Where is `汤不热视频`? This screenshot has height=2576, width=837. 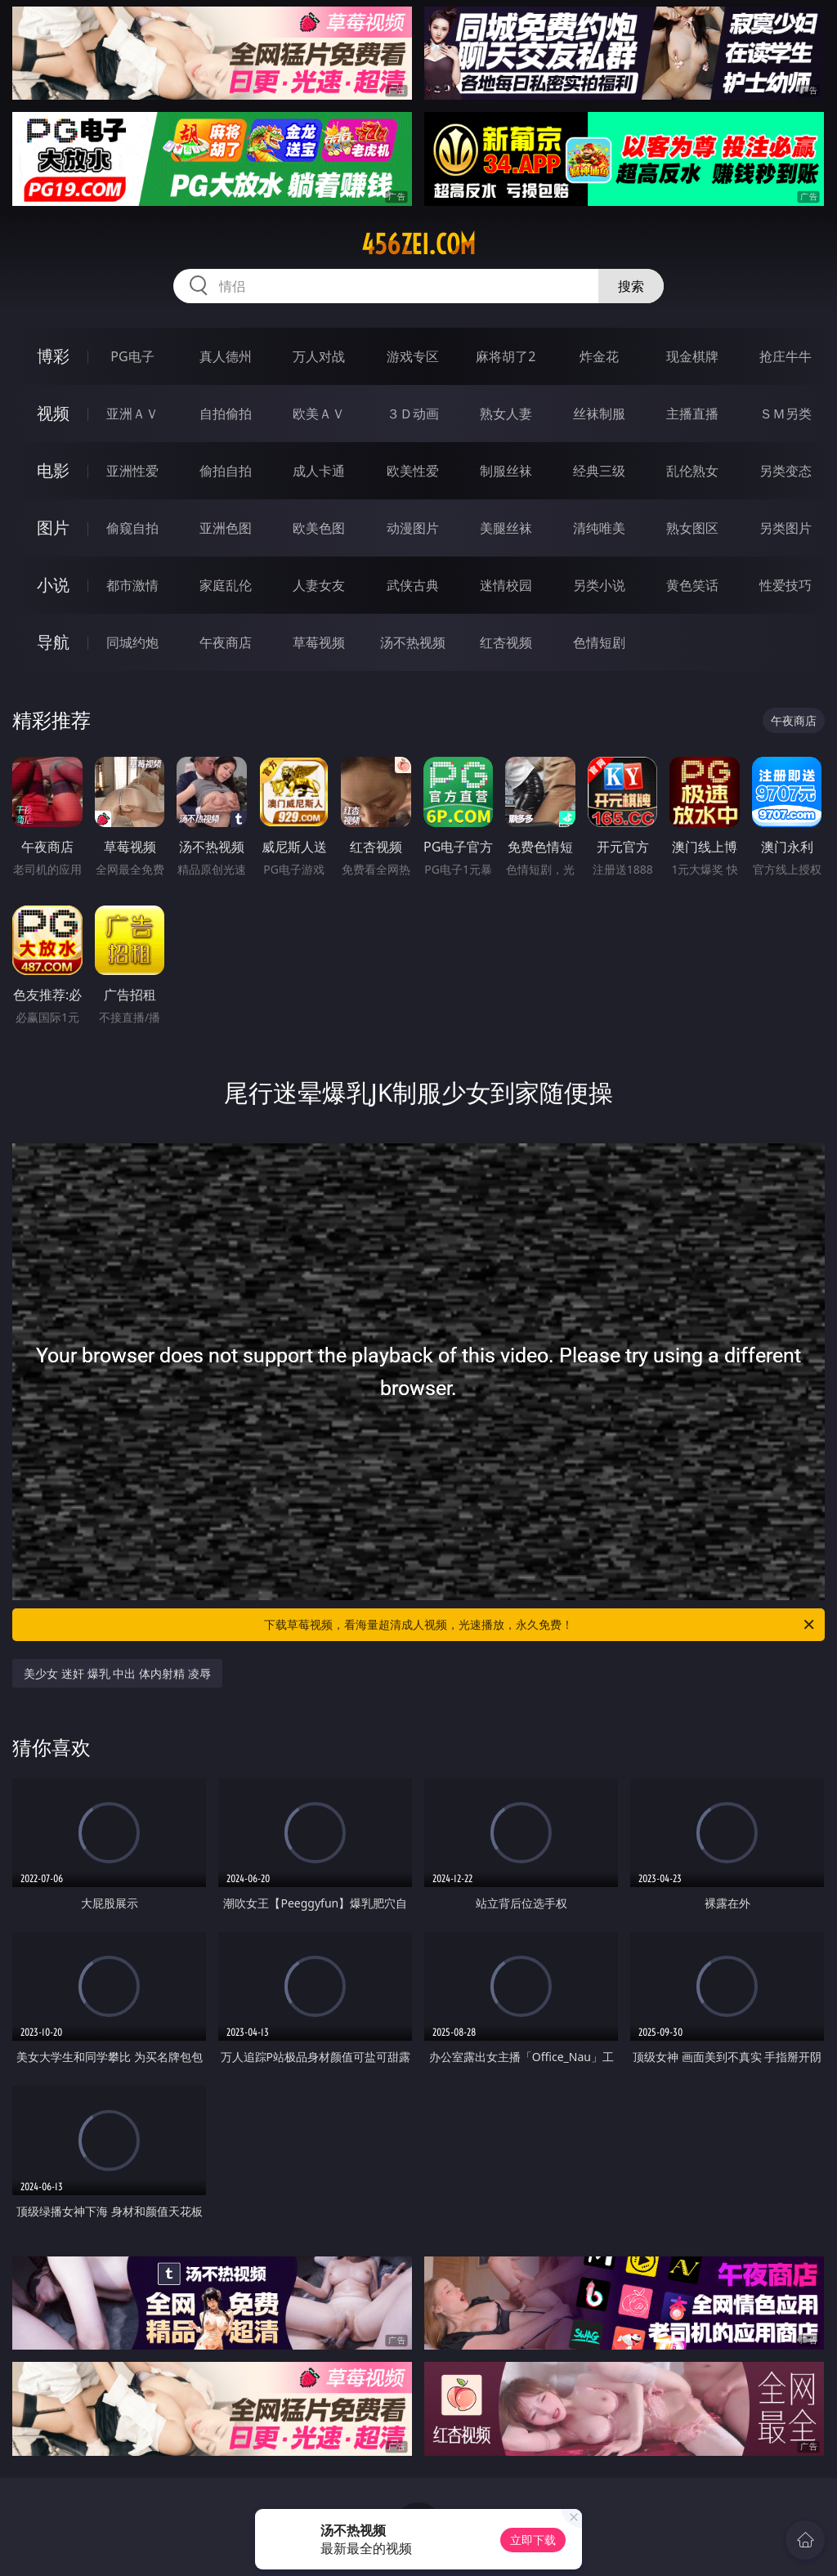 汤不热视频 is located at coordinates (412, 642).